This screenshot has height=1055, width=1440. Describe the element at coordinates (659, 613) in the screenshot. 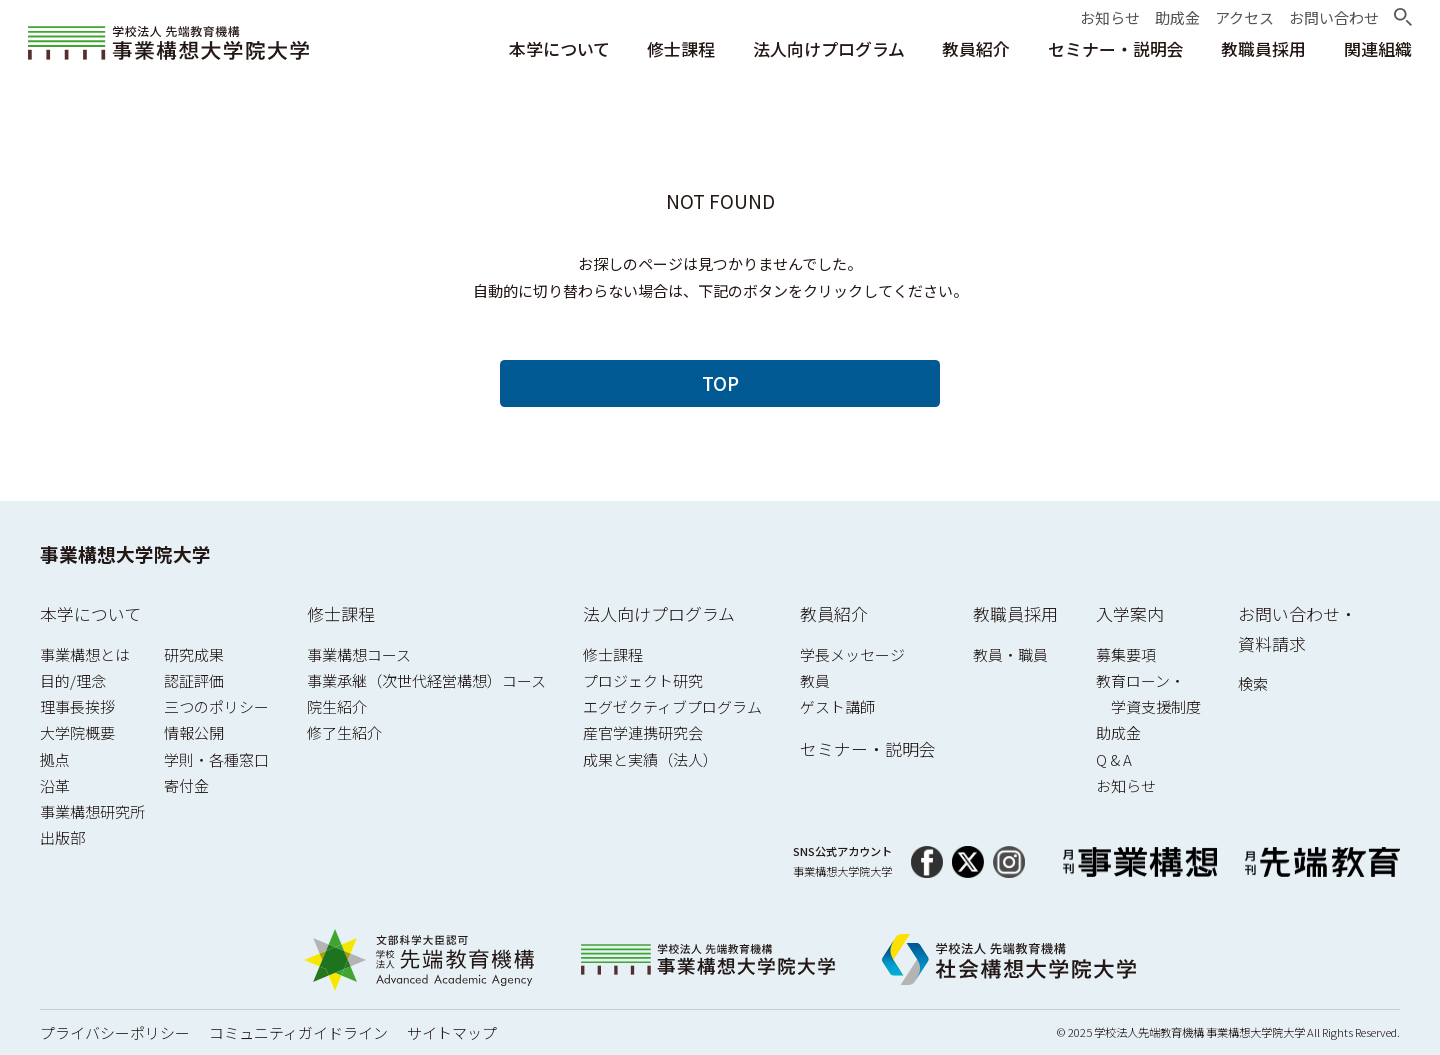

I see `法人向けプログラム` at that location.